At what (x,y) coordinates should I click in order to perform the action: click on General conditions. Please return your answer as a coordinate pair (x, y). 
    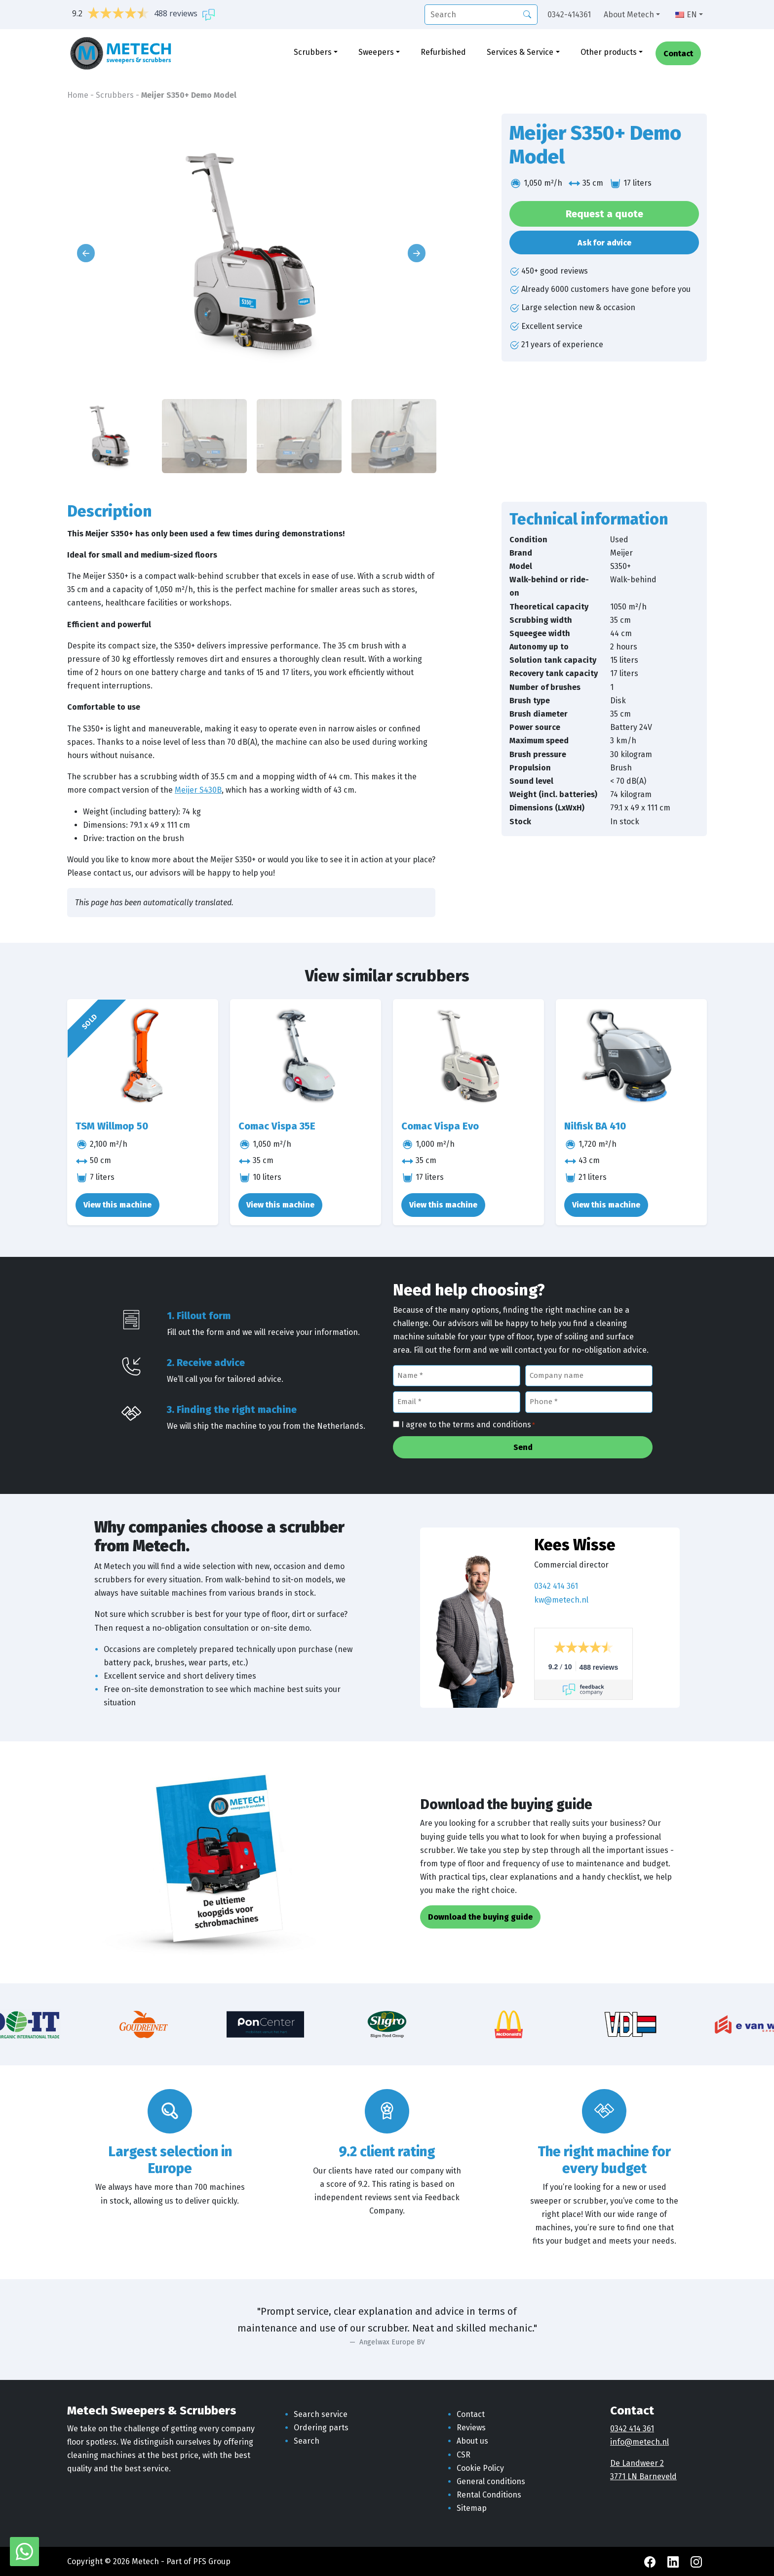
    Looking at the image, I should click on (491, 2481).